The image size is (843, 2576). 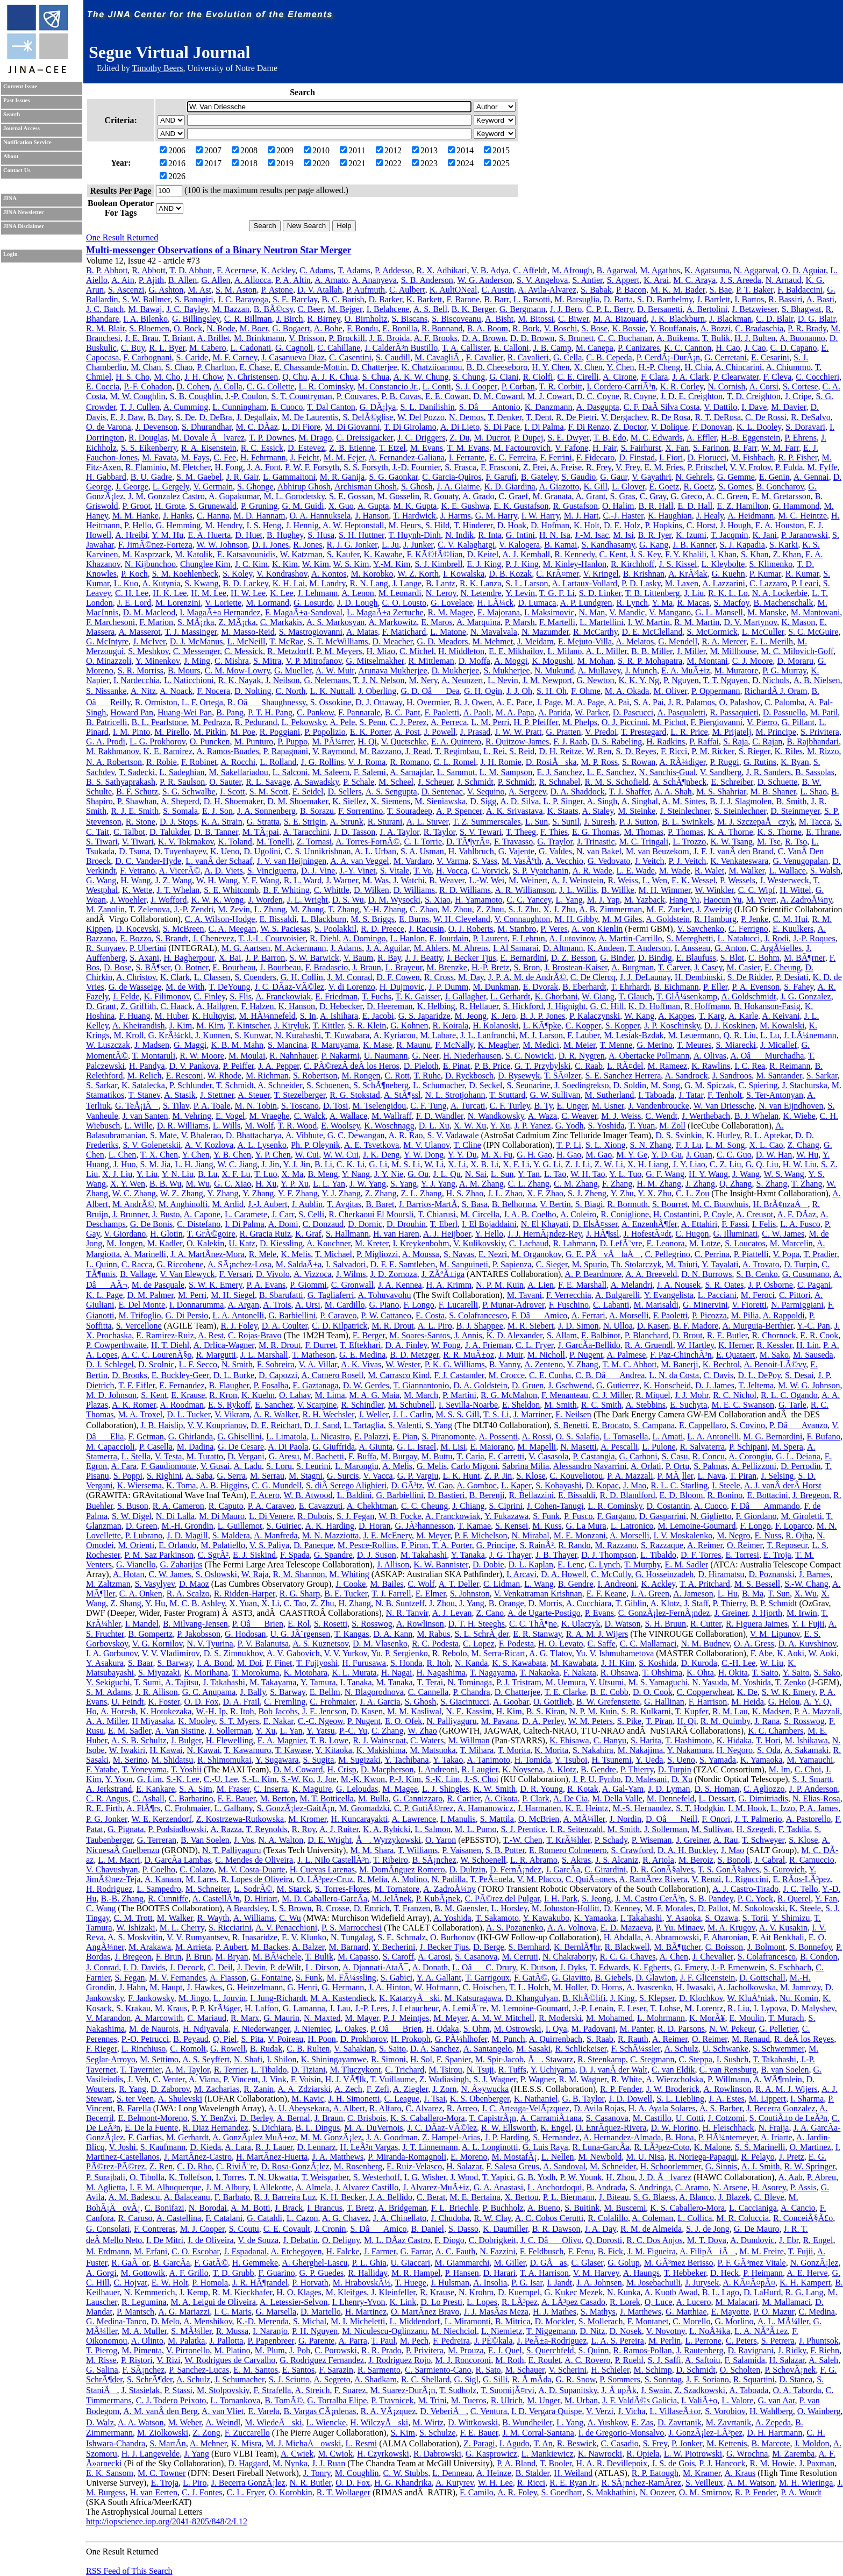 I want to click on M. Bulla, so click(x=373, y=1798).